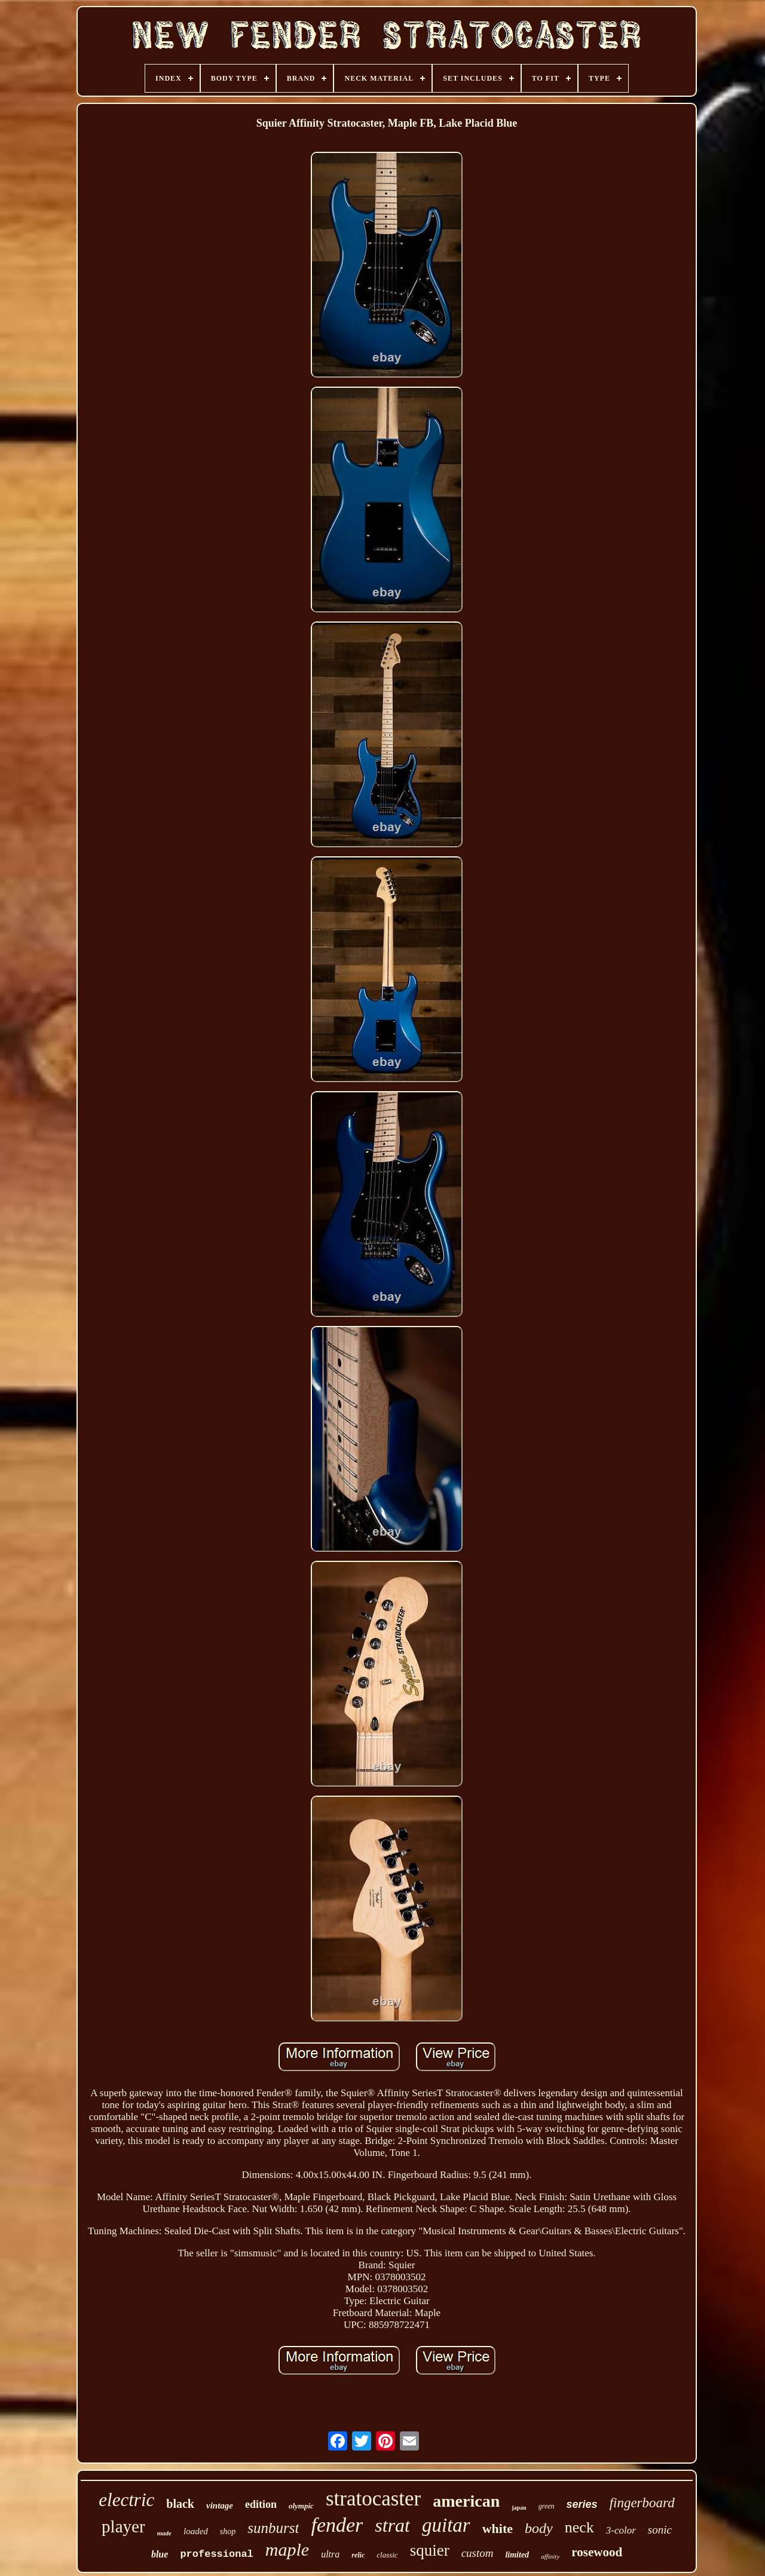 This screenshot has height=2576, width=765. Describe the element at coordinates (227, 2531) in the screenshot. I see `shop` at that location.